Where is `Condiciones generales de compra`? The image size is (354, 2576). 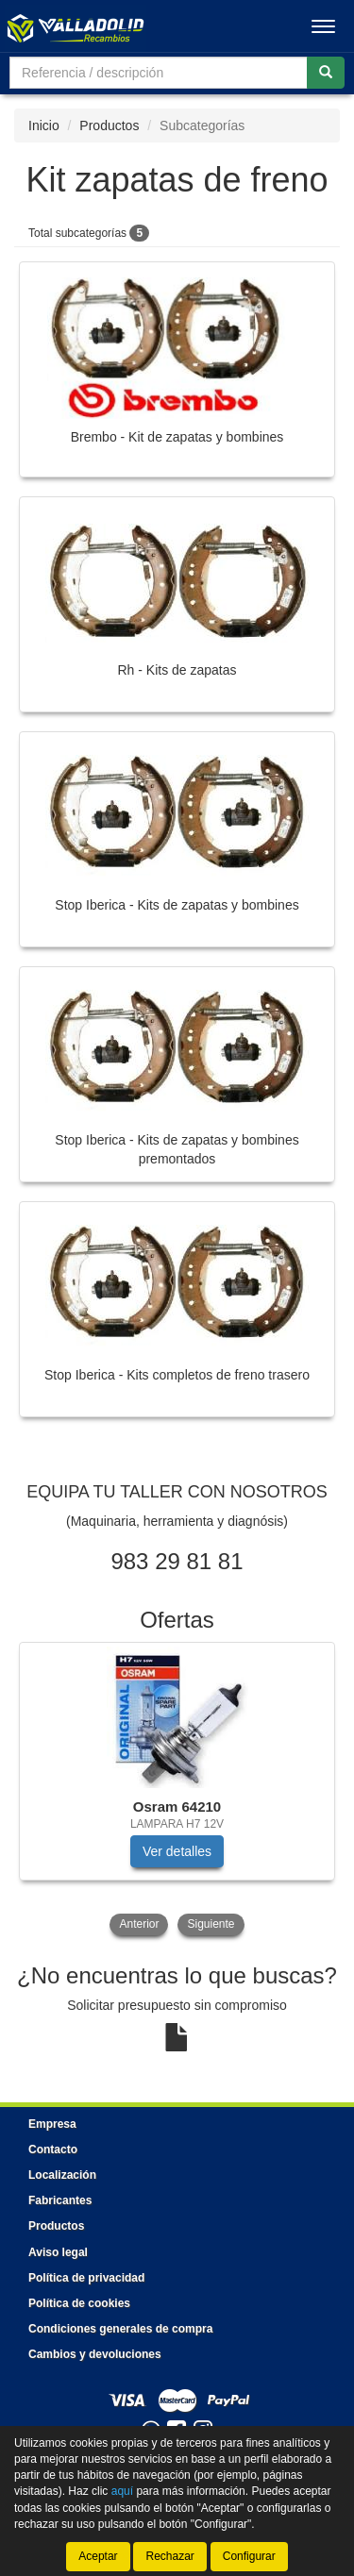 Condiciones generales de compra is located at coordinates (120, 2328).